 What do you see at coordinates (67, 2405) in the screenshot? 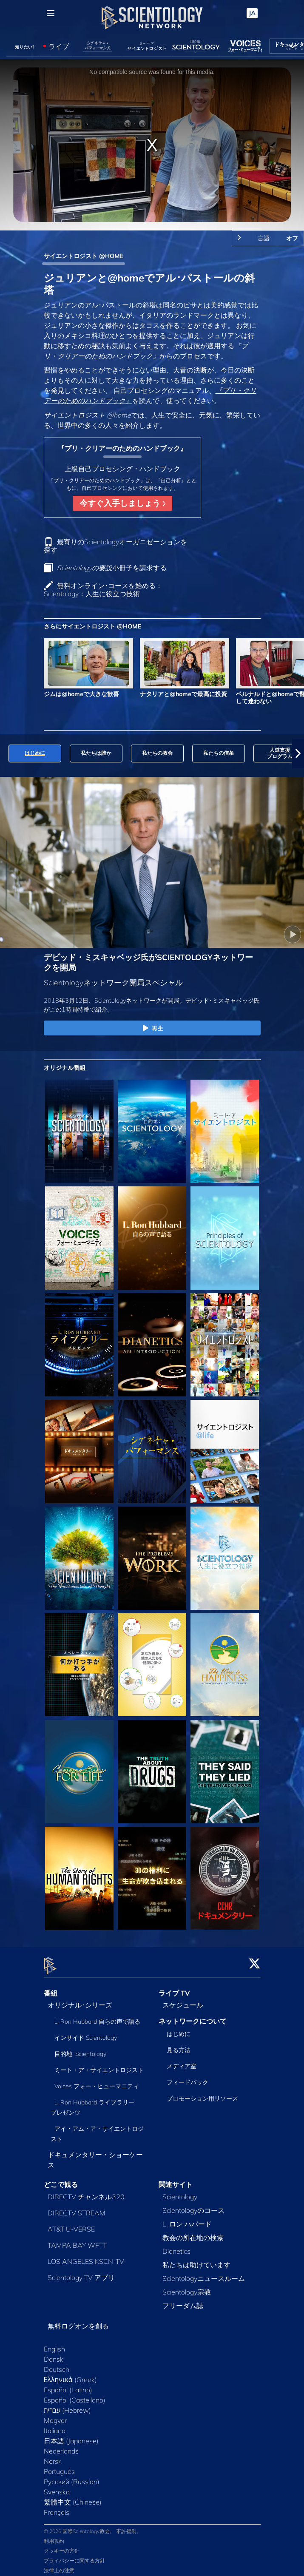
I see `עברית (Hebrew)‏` at bounding box center [67, 2405].